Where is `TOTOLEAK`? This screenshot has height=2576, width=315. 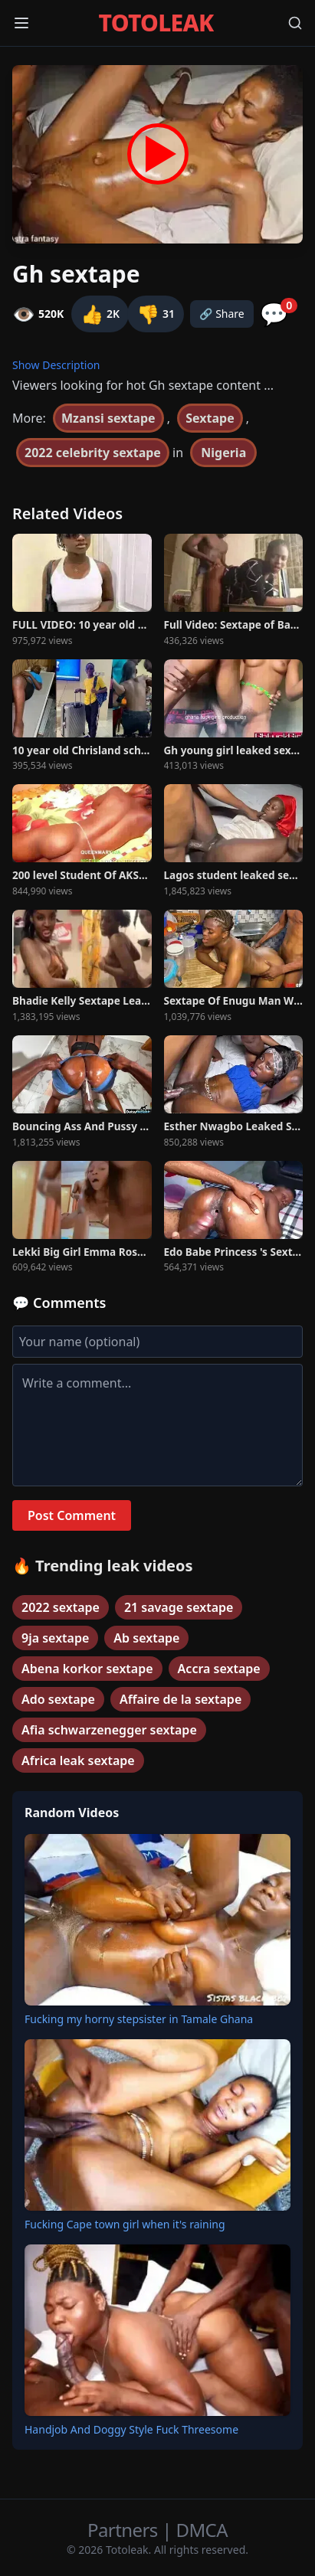 TOTOLEAK is located at coordinates (156, 23).